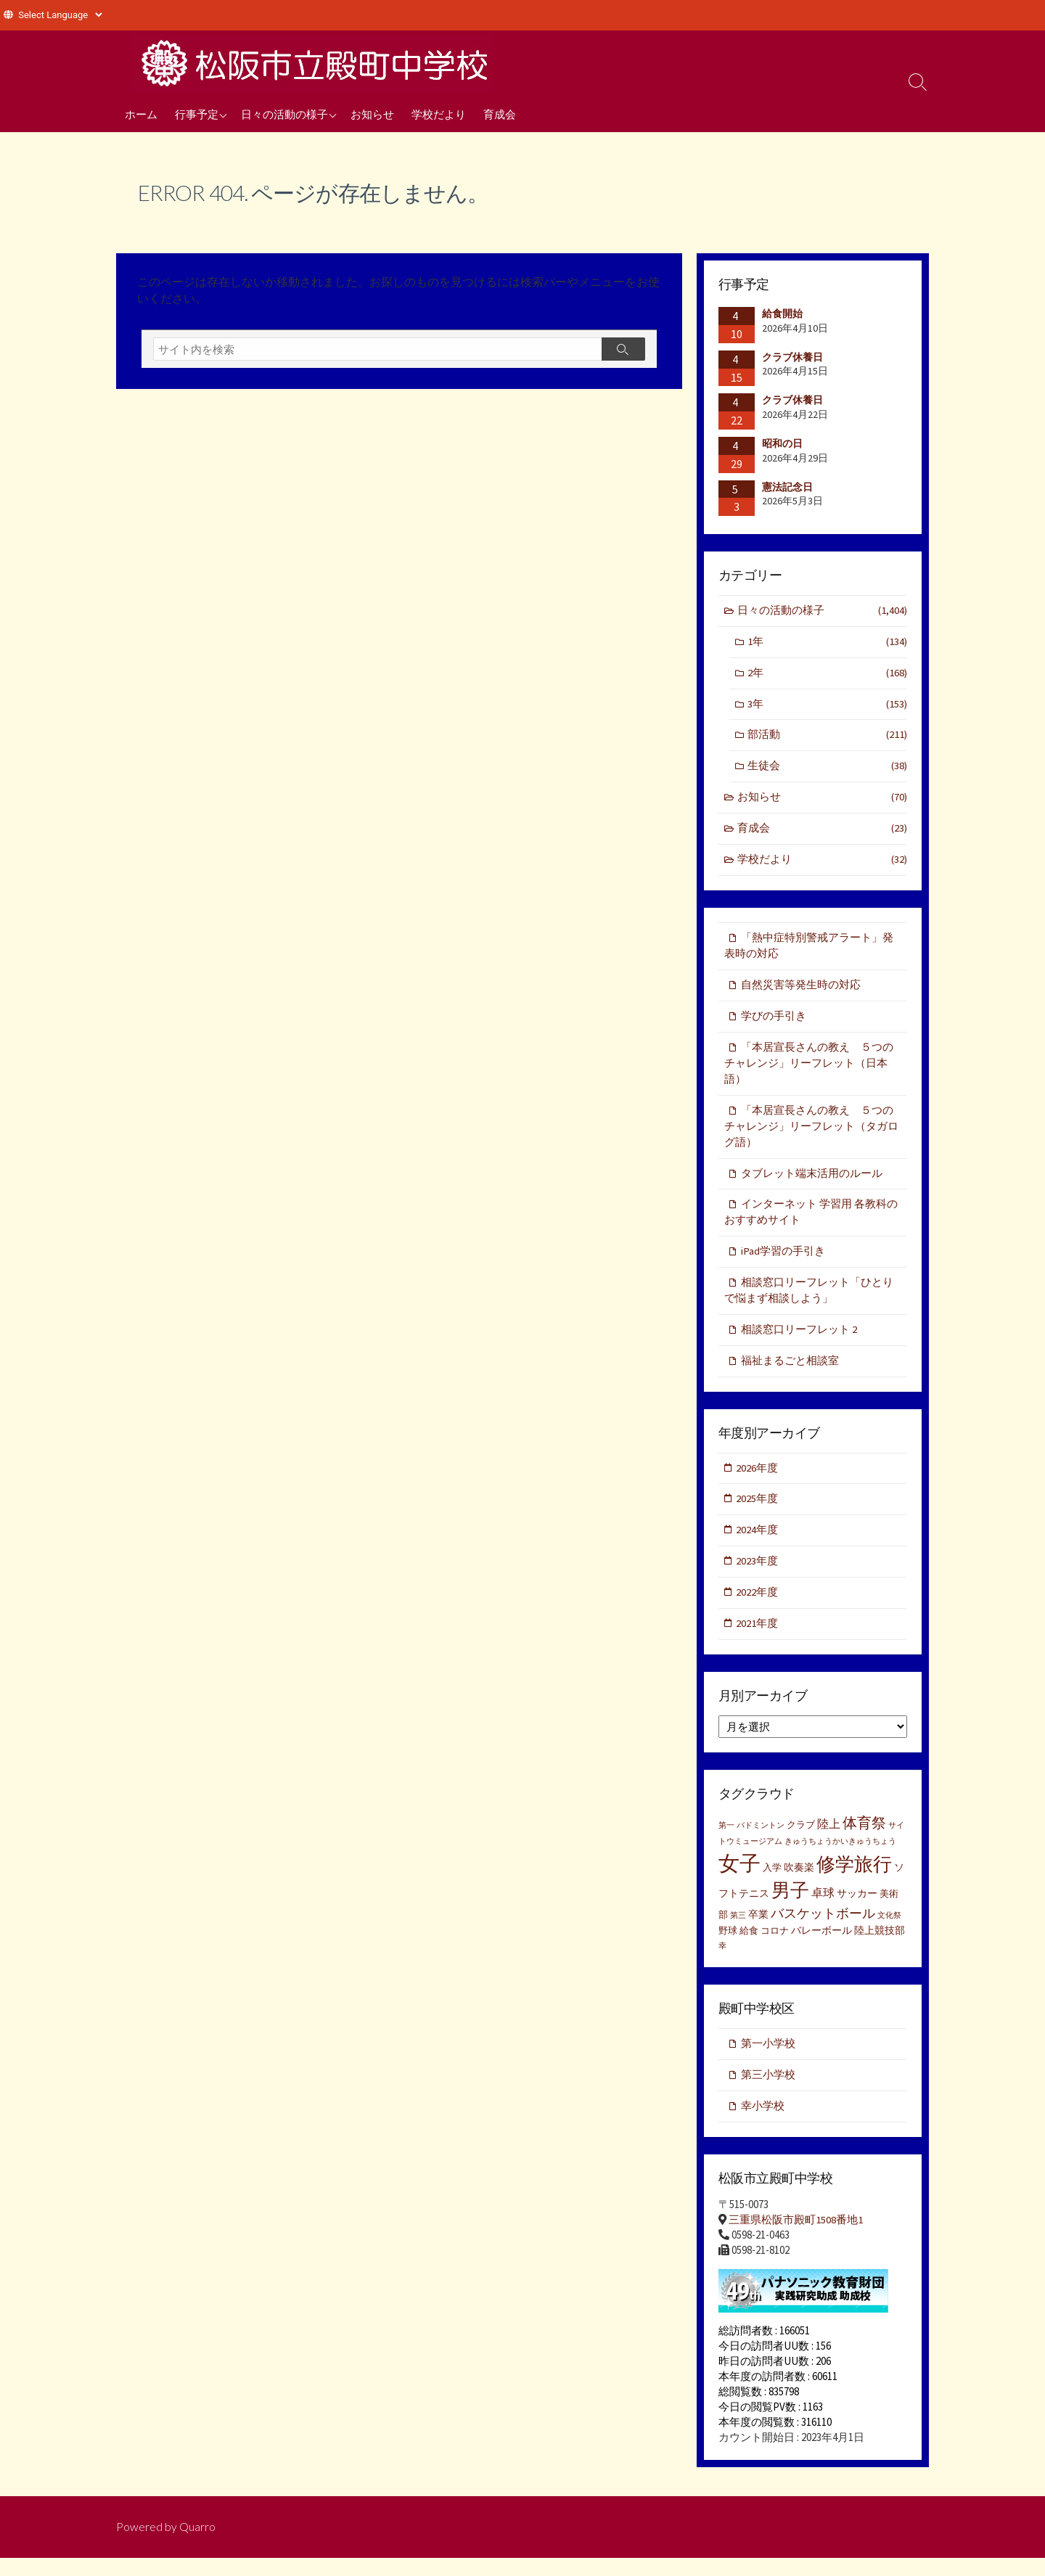  What do you see at coordinates (811, 1182) in the screenshot?
I see `タブレット端末活用のルール` at bounding box center [811, 1182].